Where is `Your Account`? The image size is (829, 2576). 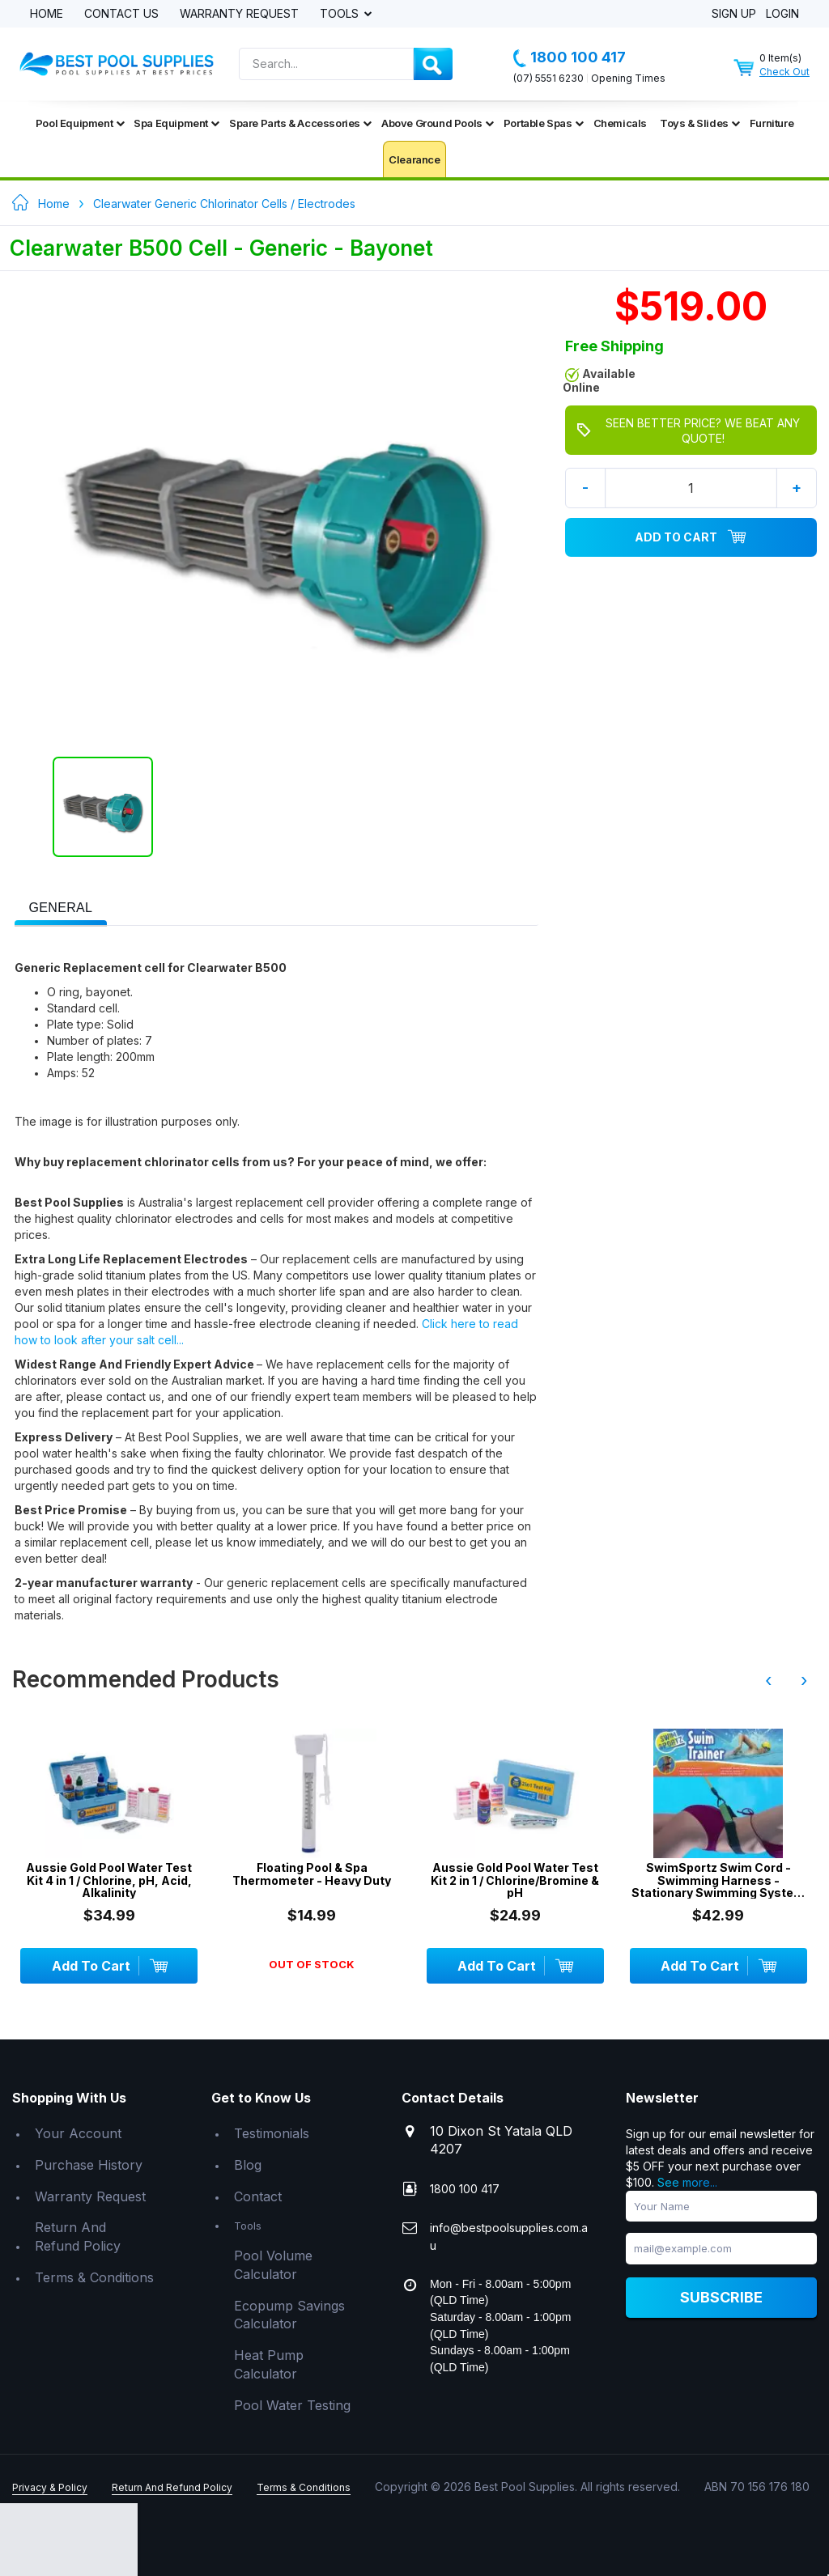 Your Account is located at coordinates (78, 2133).